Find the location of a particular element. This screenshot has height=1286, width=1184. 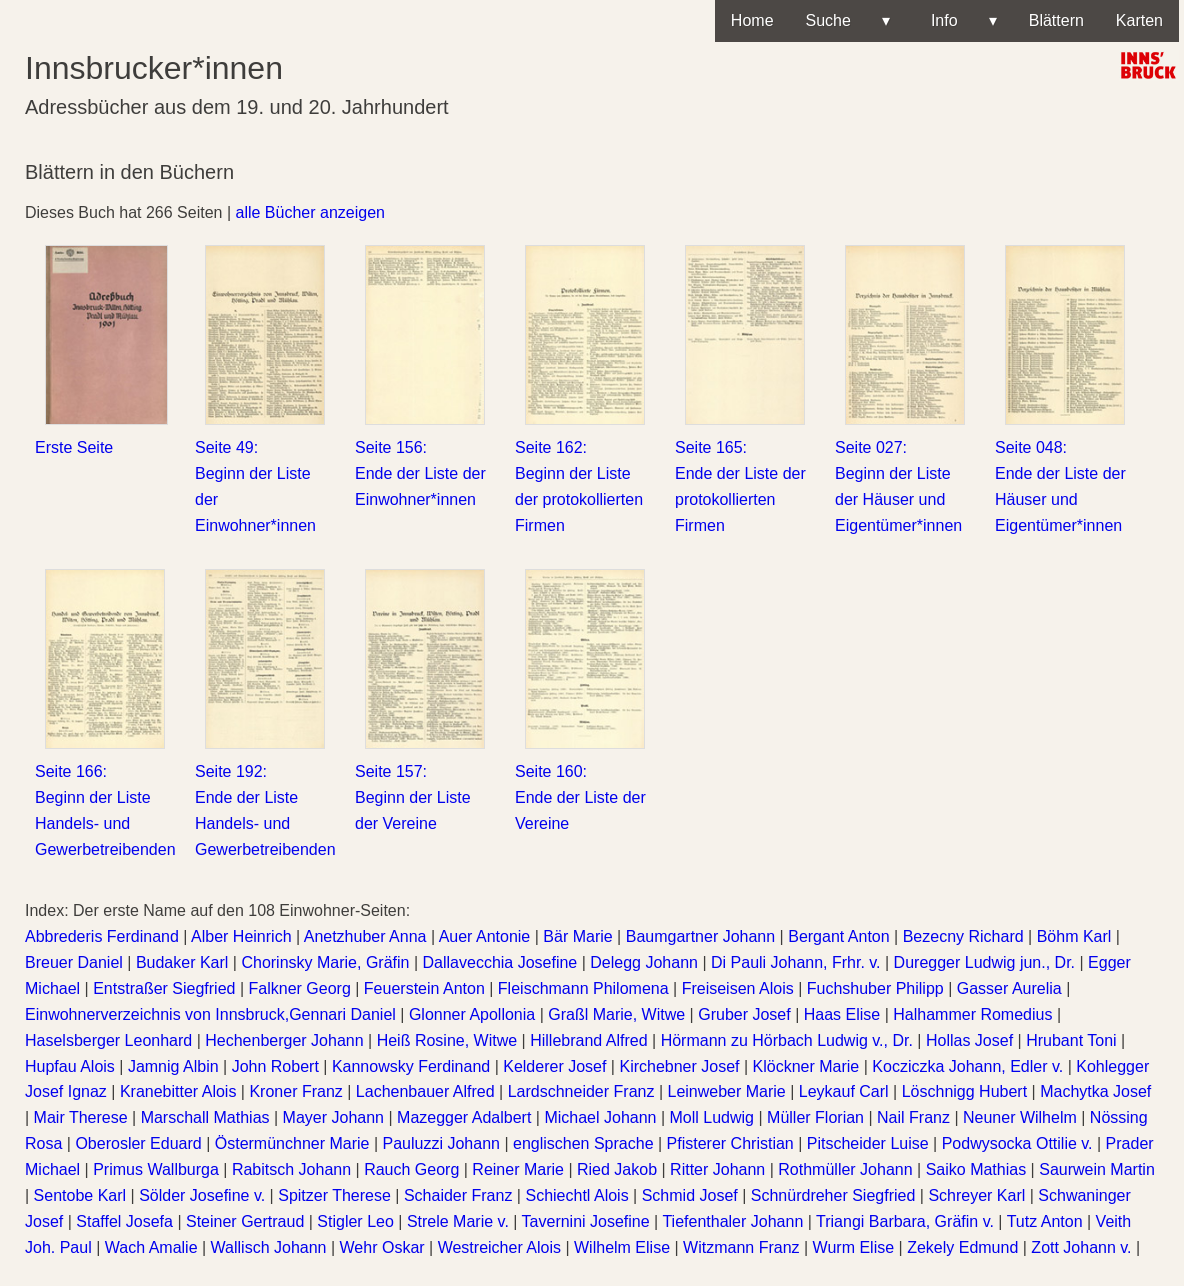

Budaker Karl is located at coordinates (182, 962).